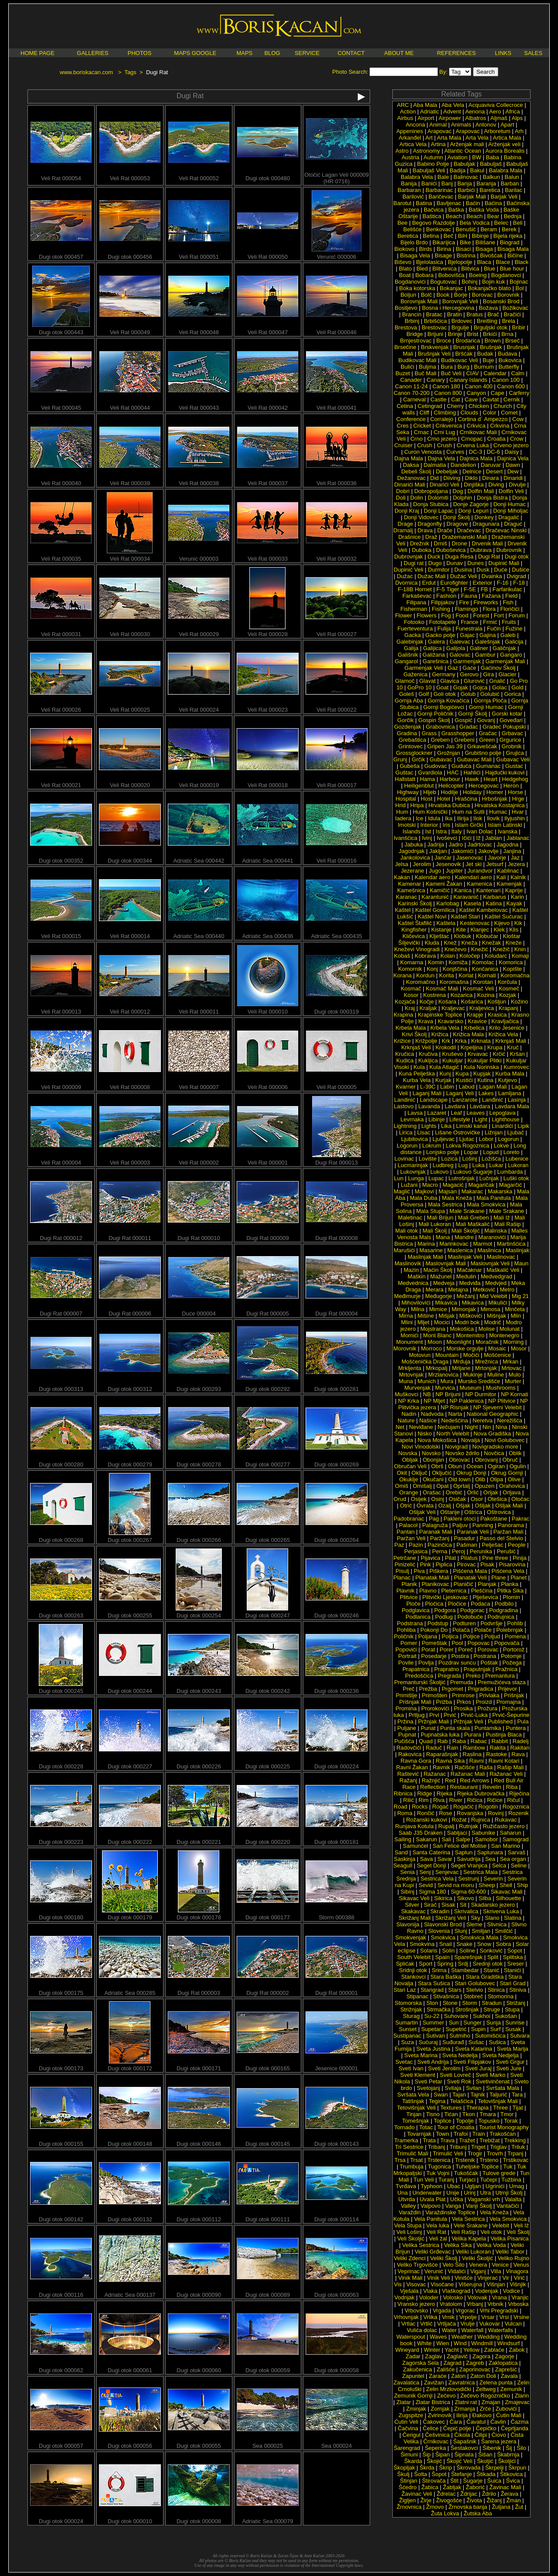 This screenshot has width=558, height=2576. What do you see at coordinates (408, 569) in the screenshot?
I see `Dupinić Veli` at bounding box center [408, 569].